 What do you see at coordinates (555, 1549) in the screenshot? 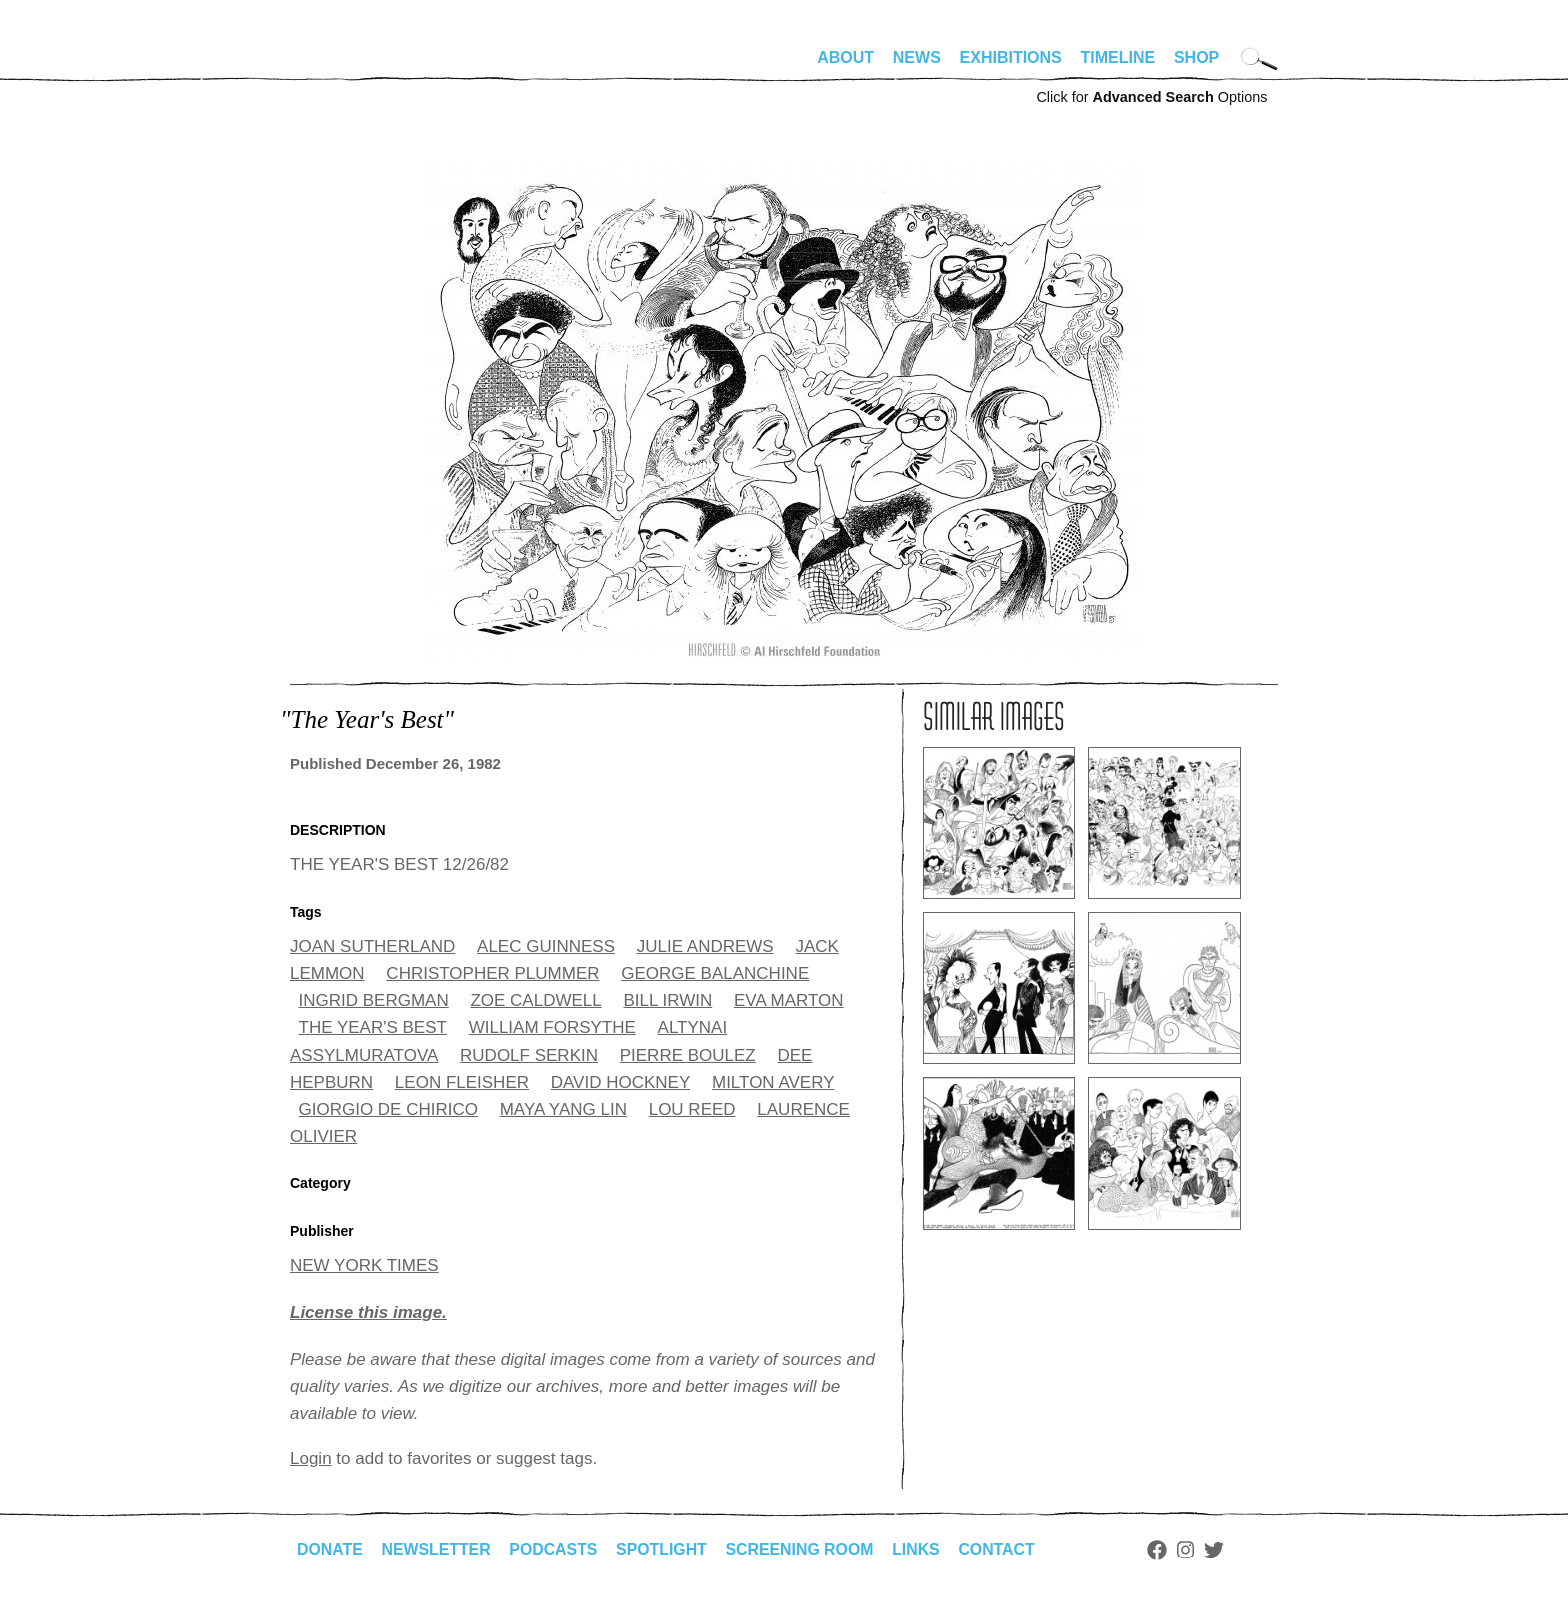
I see `Podcasts` at bounding box center [555, 1549].